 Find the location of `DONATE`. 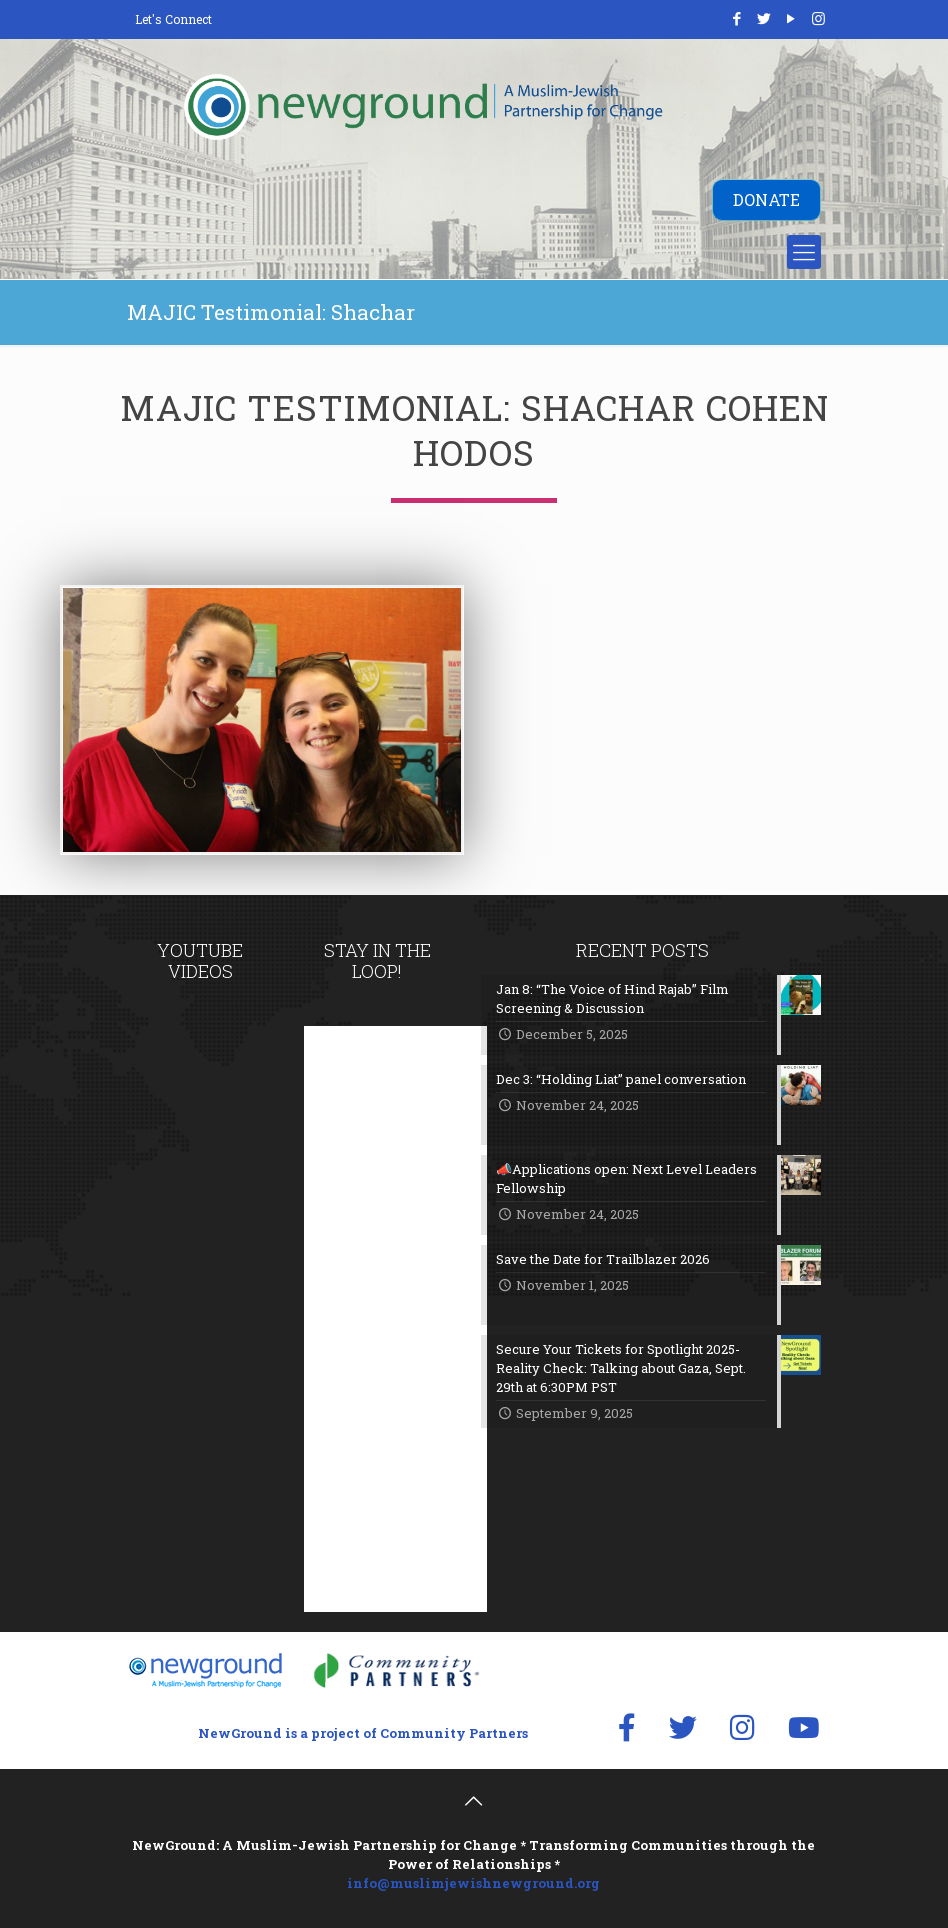

DONATE is located at coordinates (766, 199).